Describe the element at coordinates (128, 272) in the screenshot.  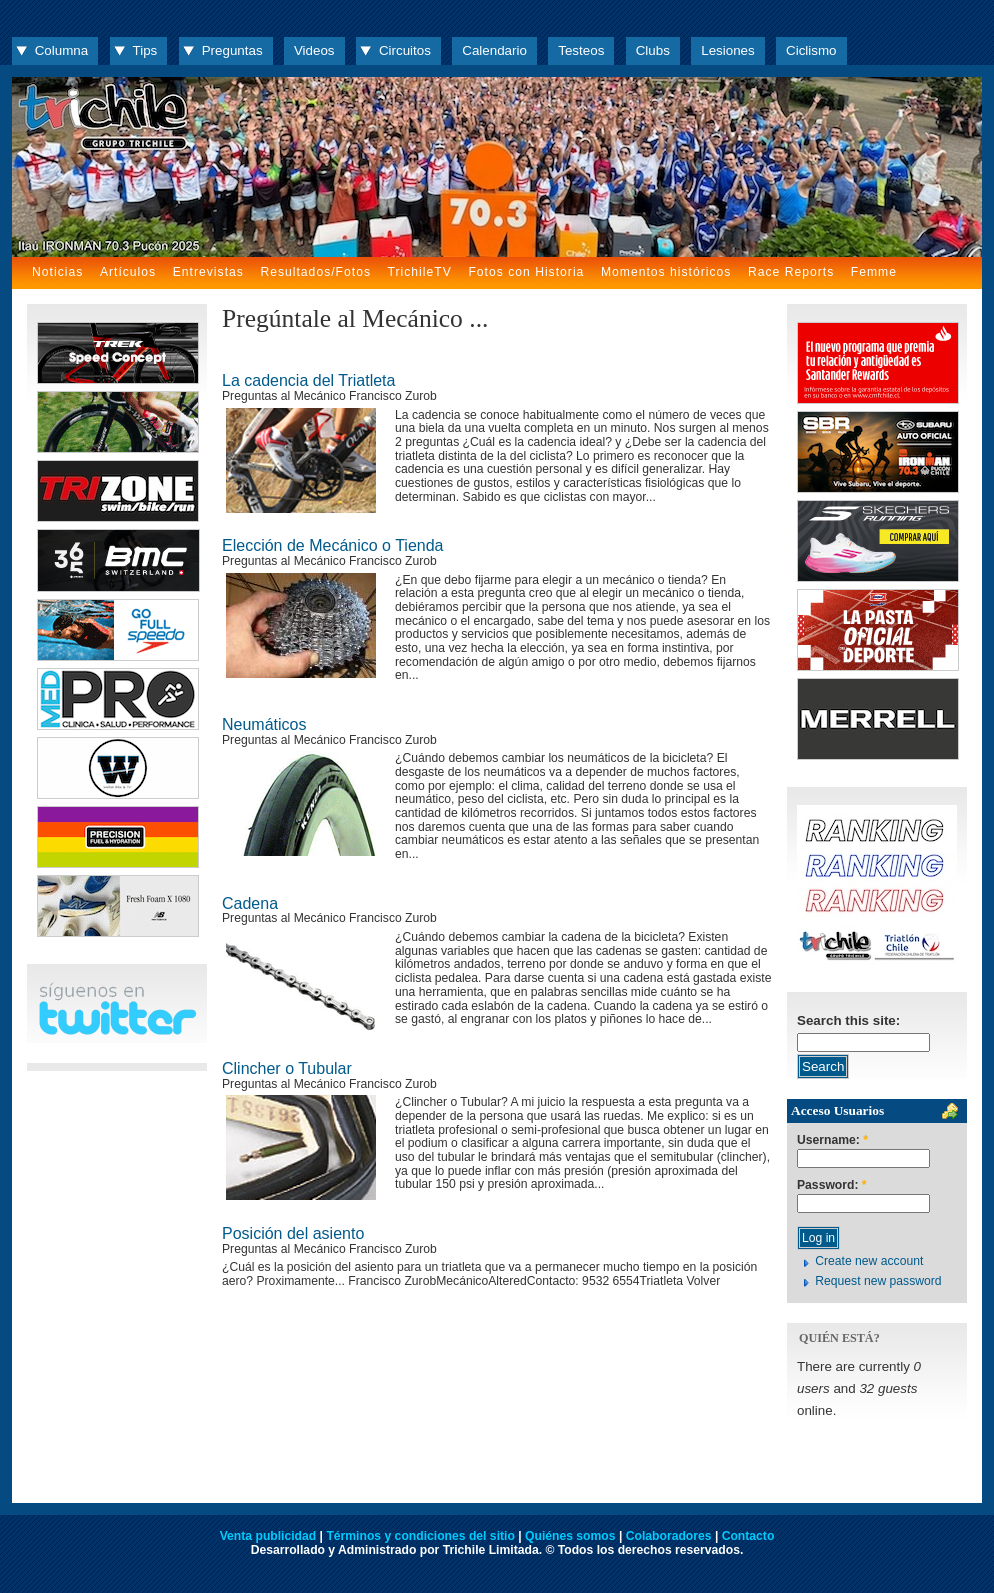
I see `Artículos` at that location.